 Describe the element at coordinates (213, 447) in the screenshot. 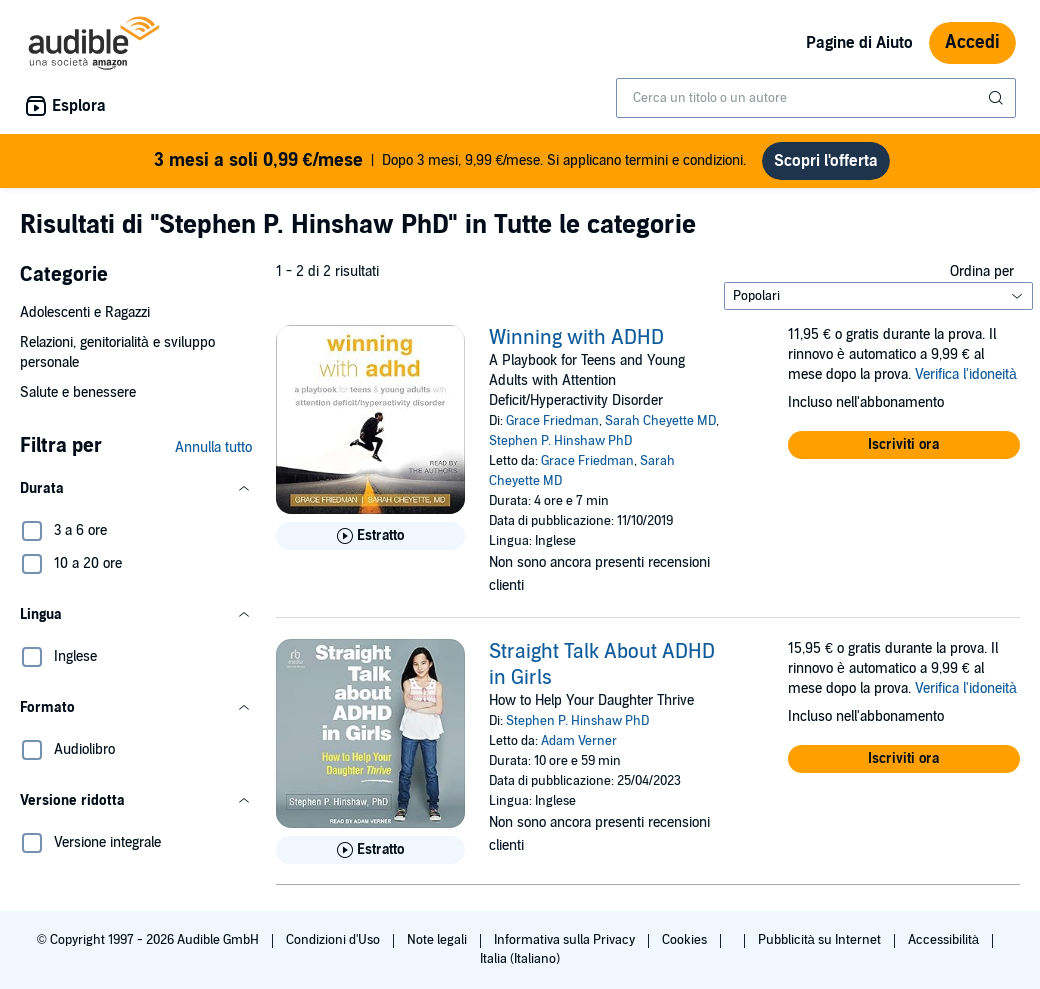

I see `Annulla tutto` at that location.